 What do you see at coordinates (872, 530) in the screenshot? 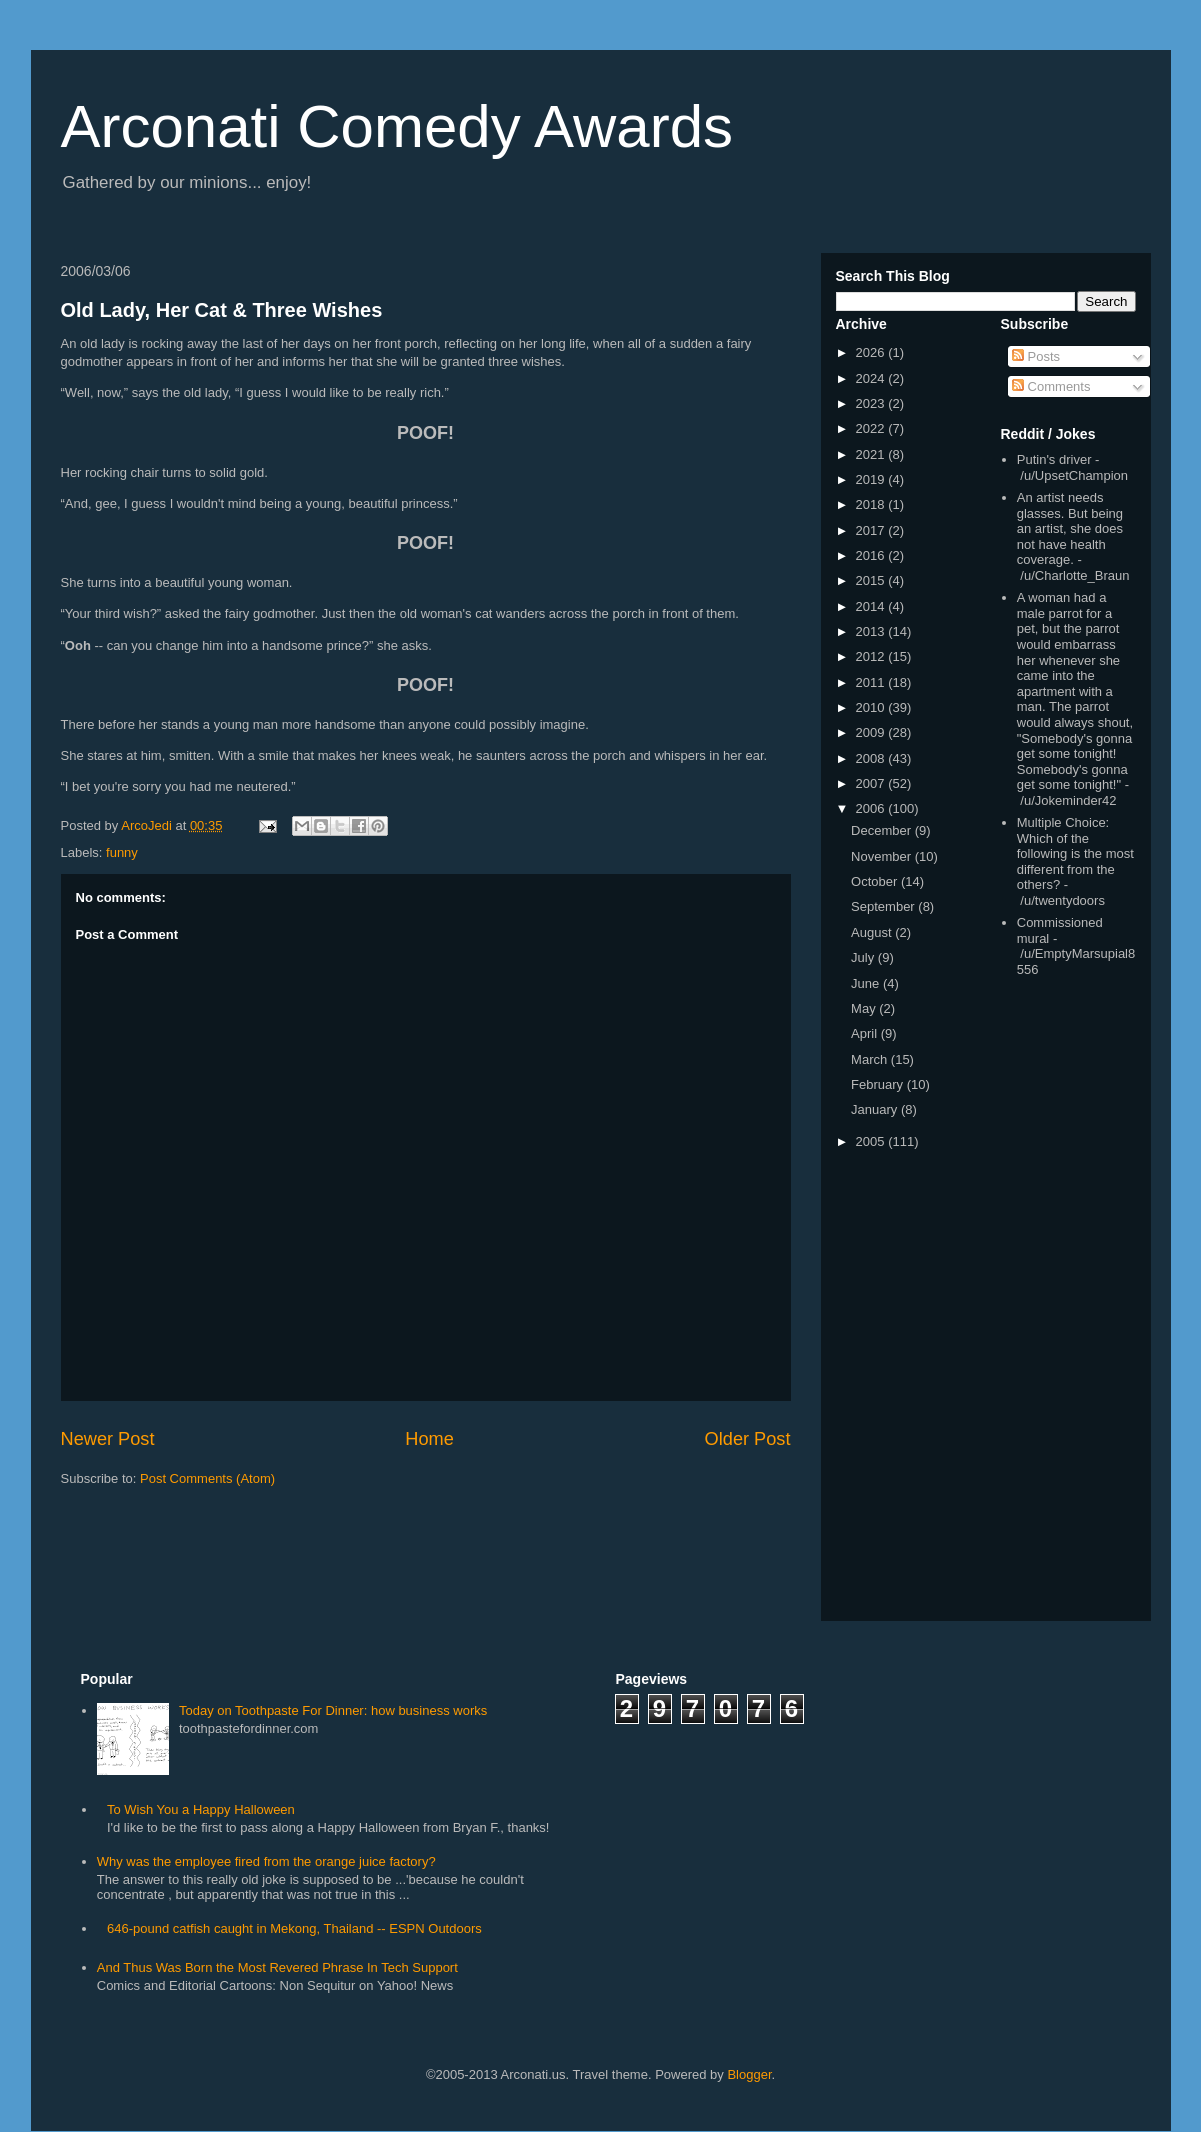
I see `2017` at bounding box center [872, 530].